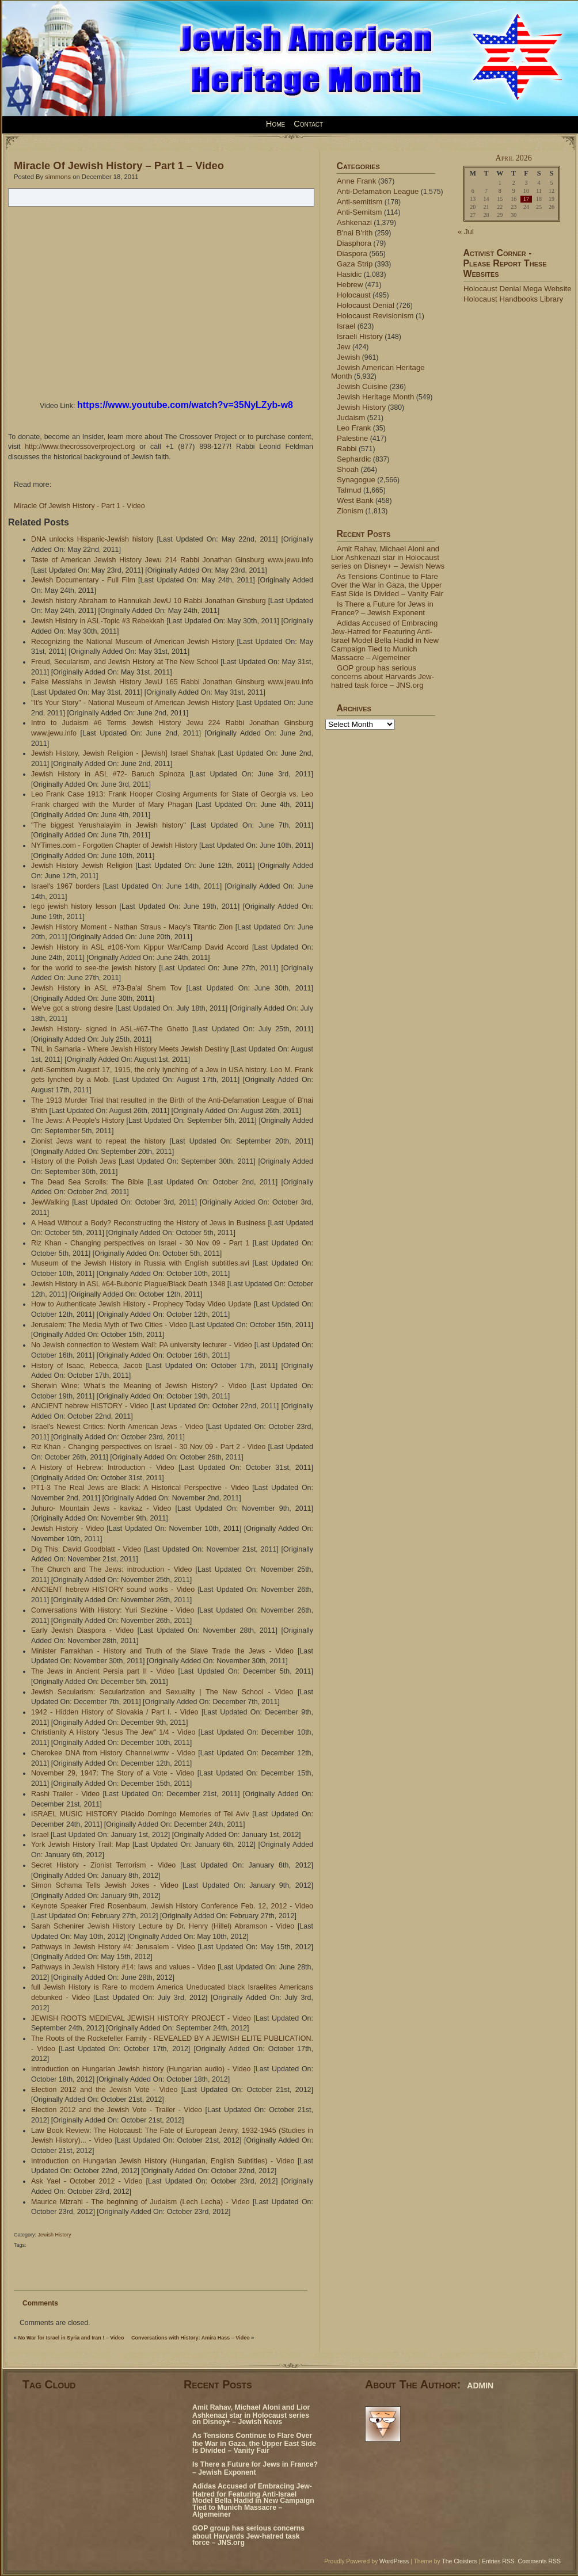 The image size is (578, 2576). What do you see at coordinates (80, 1844) in the screenshot?
I see `York Jewish History Trail: Map` at bounding box center [80, 1844].